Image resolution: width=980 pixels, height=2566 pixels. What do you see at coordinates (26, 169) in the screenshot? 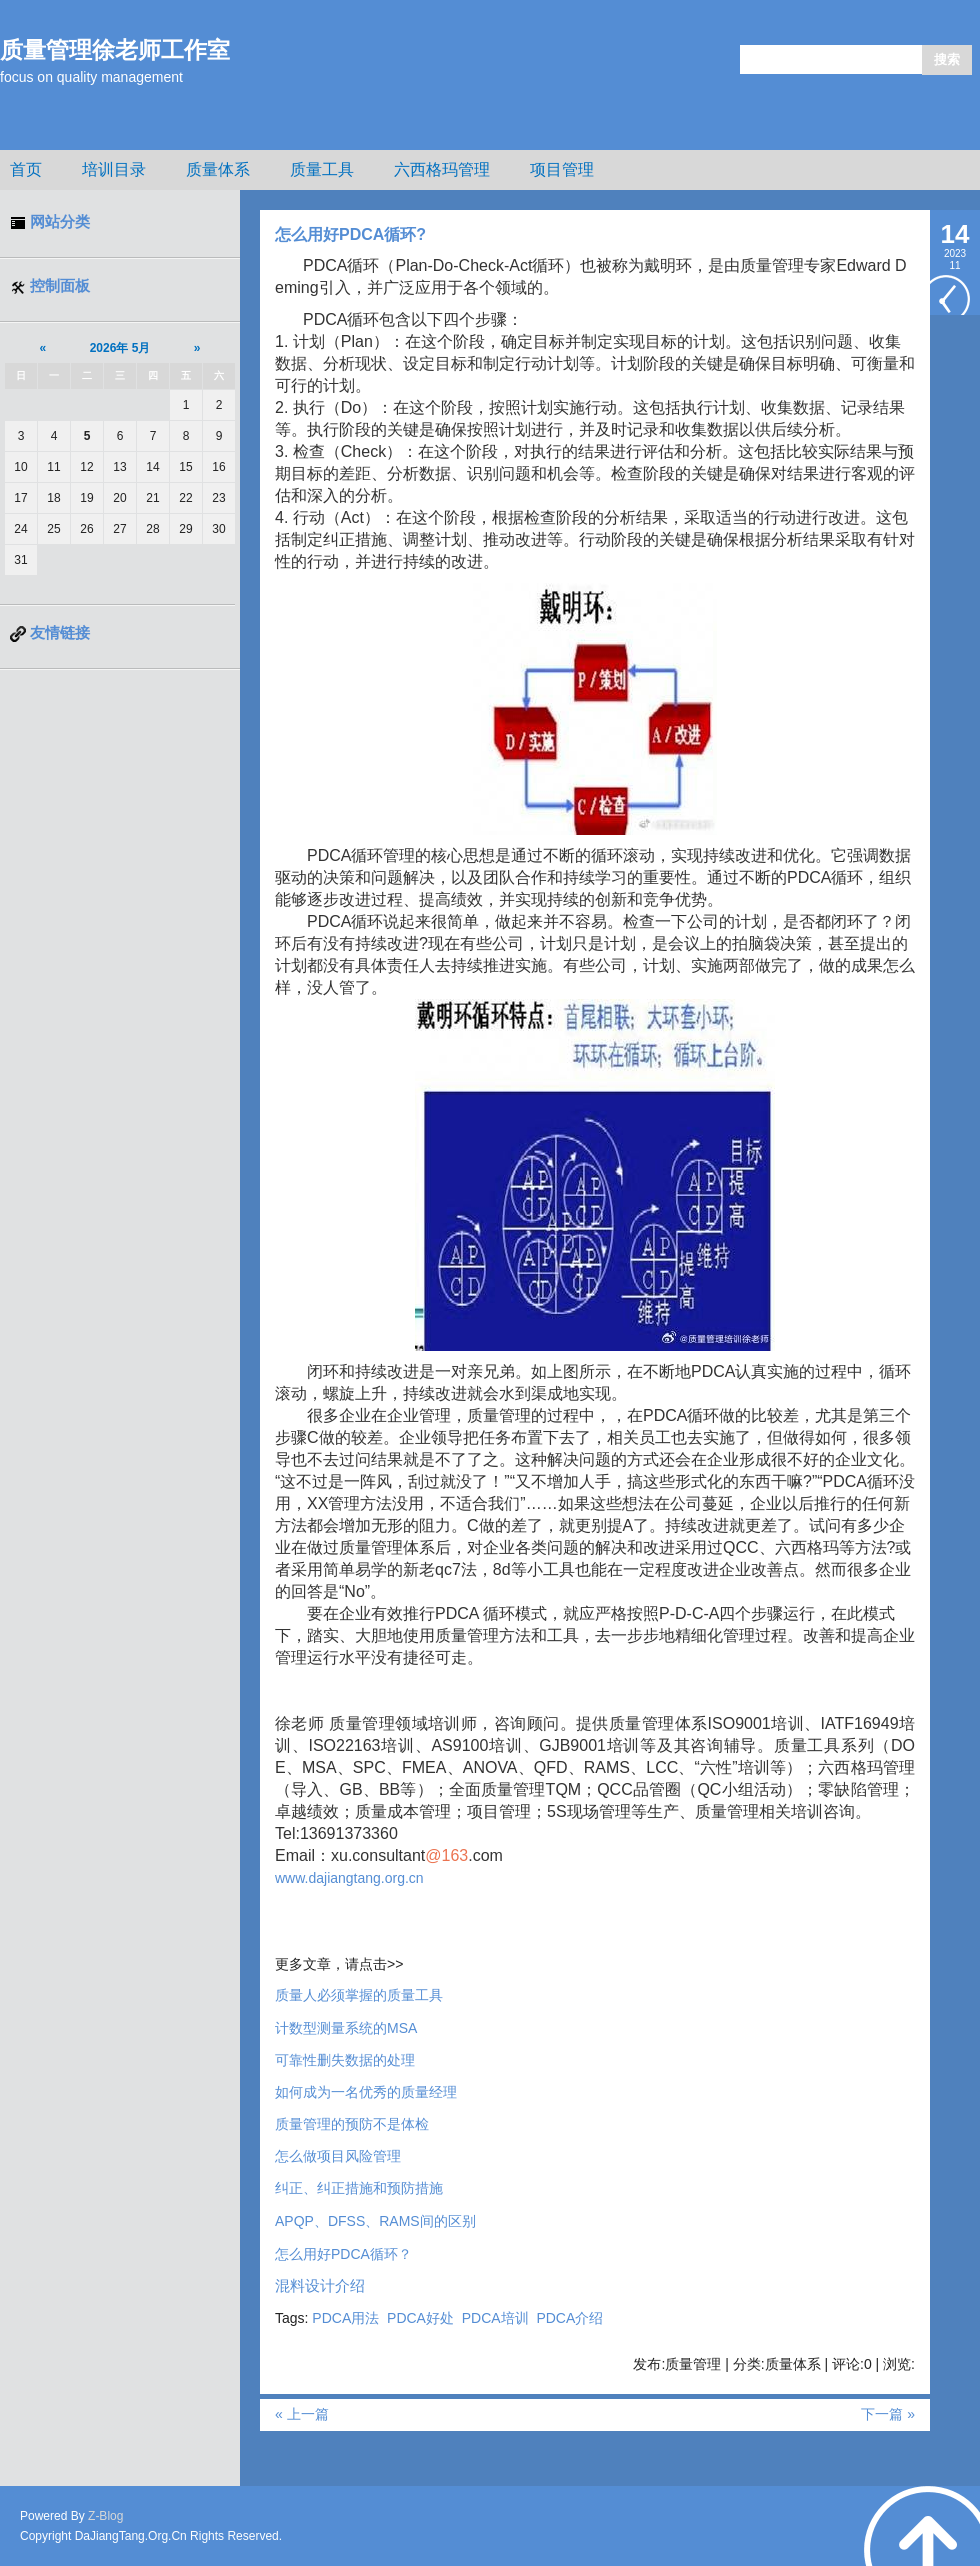
I see `首页` at bounding box center [26, 169].